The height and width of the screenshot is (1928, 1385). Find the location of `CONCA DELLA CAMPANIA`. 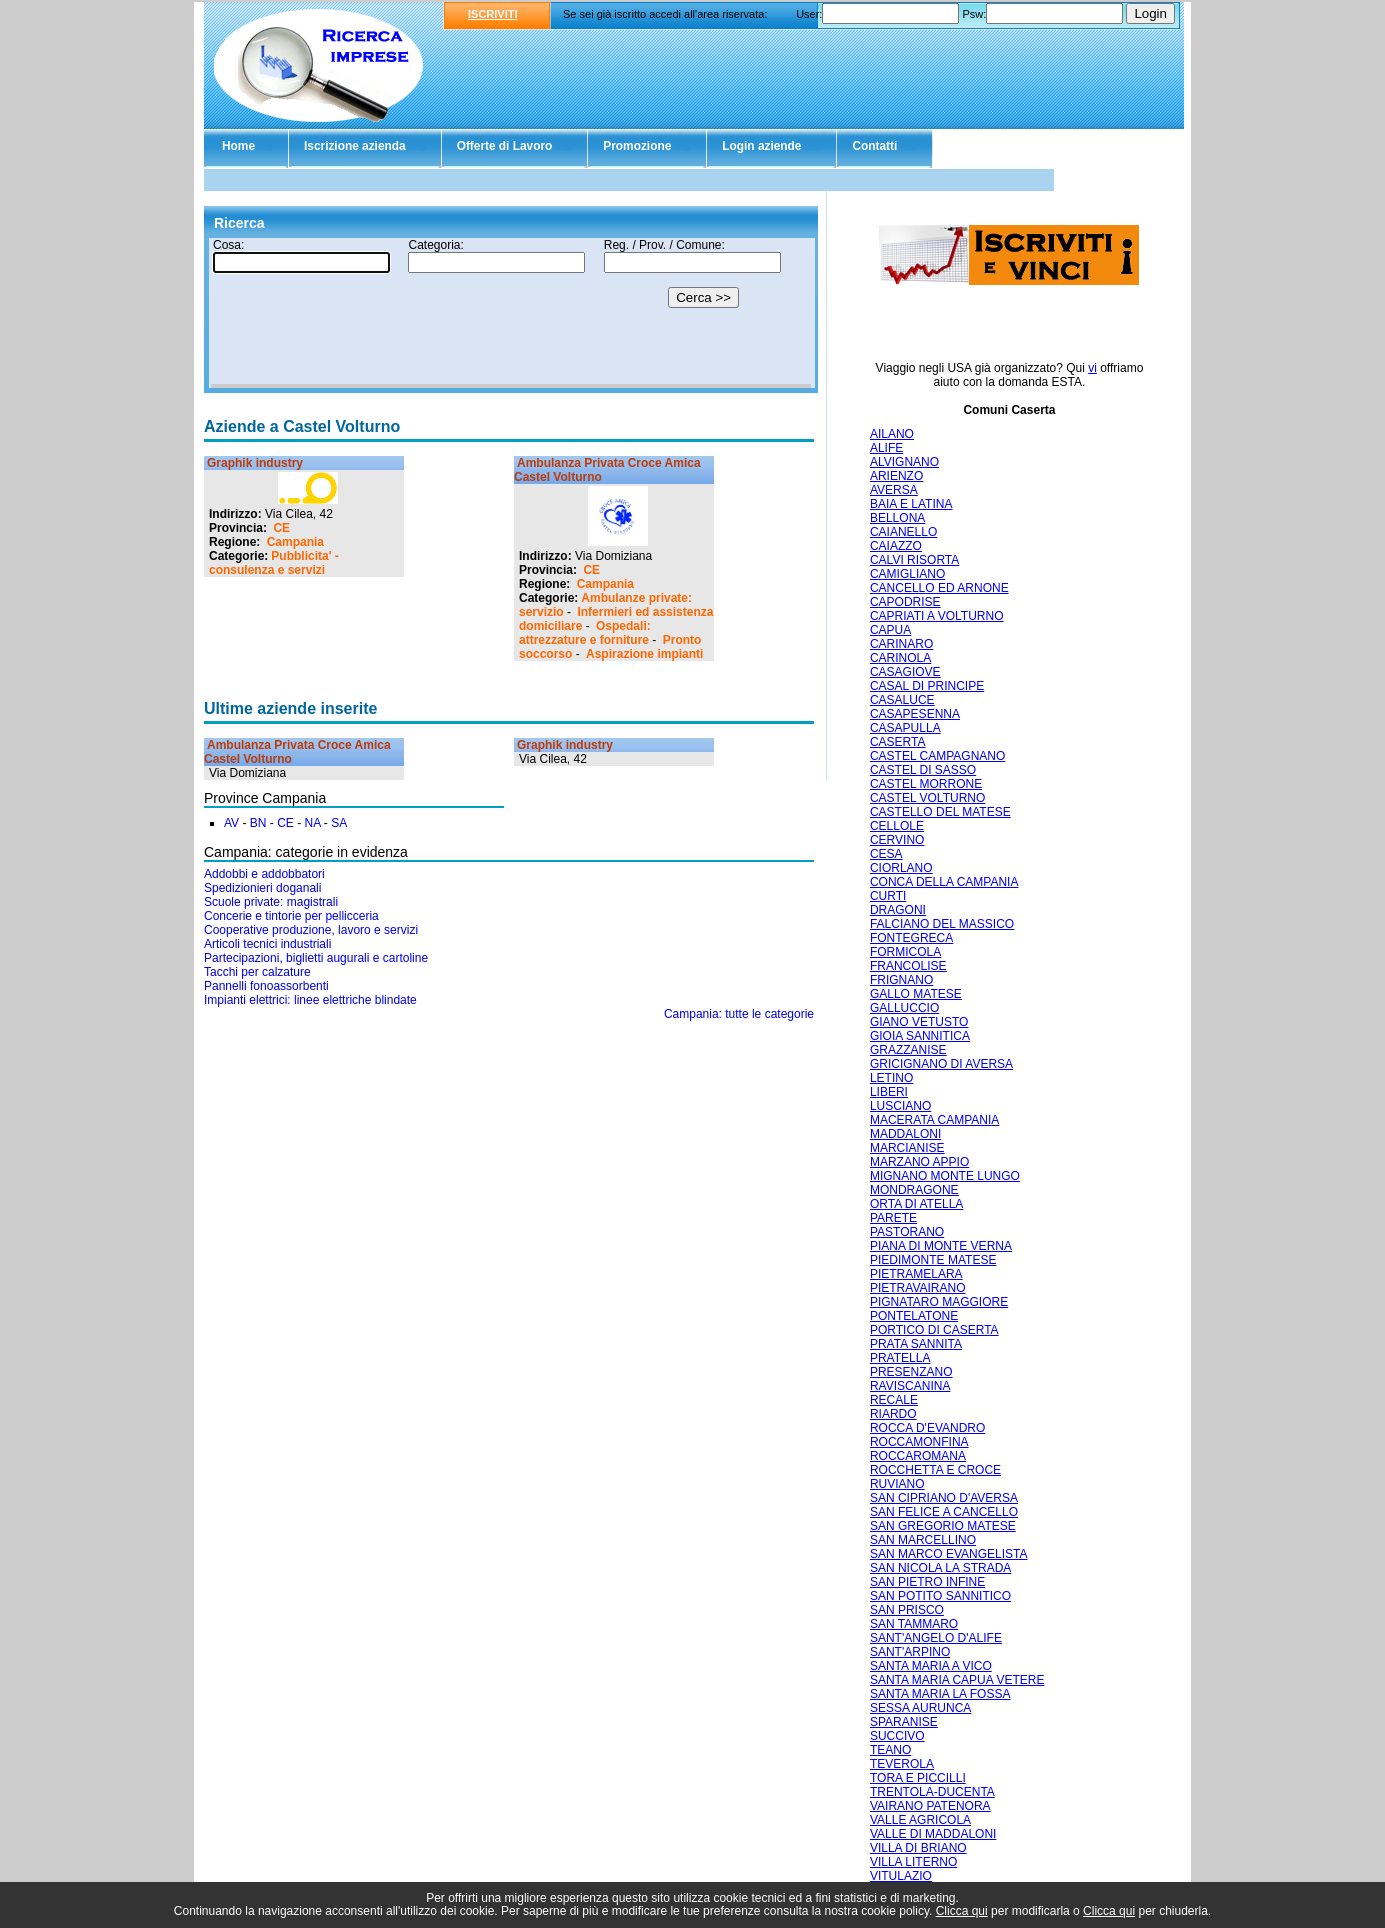

CONCA DELLA CAMPANIA is located at coordinates (944, 882).